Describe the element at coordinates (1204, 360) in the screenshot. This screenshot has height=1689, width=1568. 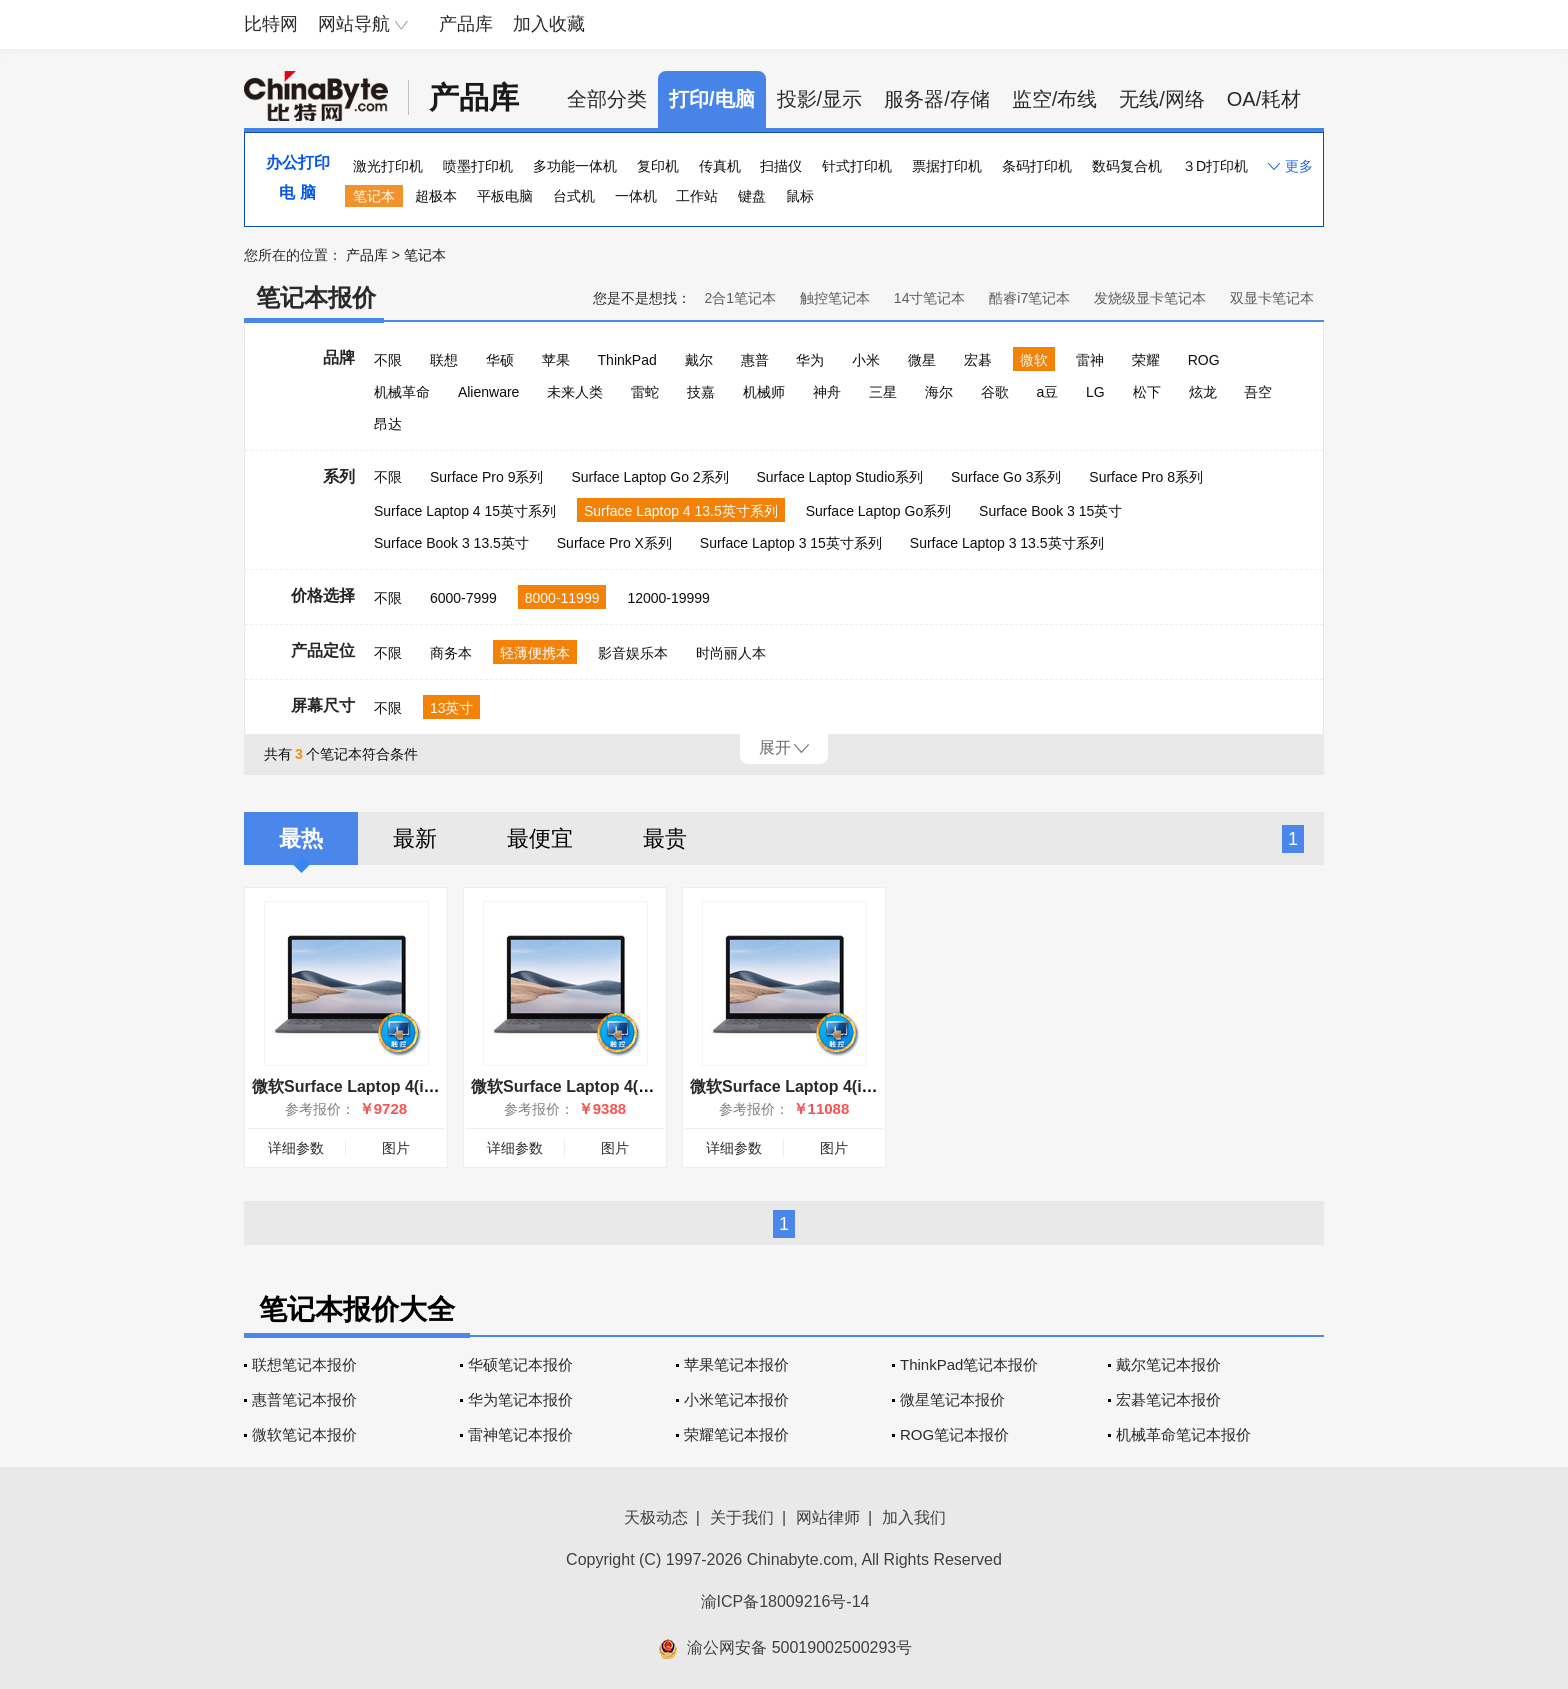
I see `ROG` at that location.